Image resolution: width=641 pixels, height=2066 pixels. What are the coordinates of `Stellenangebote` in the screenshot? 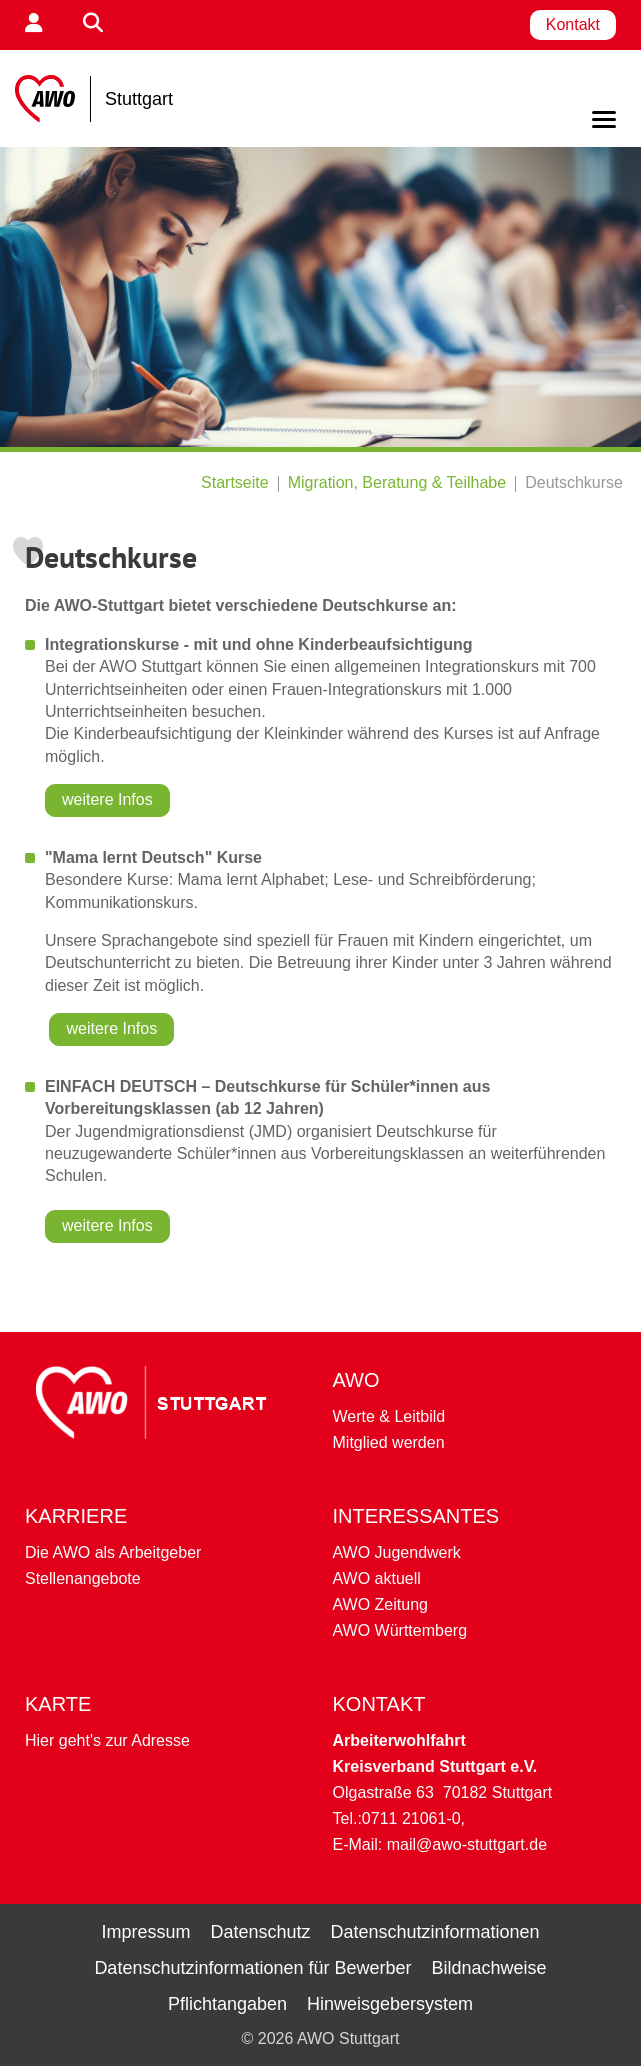 It's located at (83, 1578).